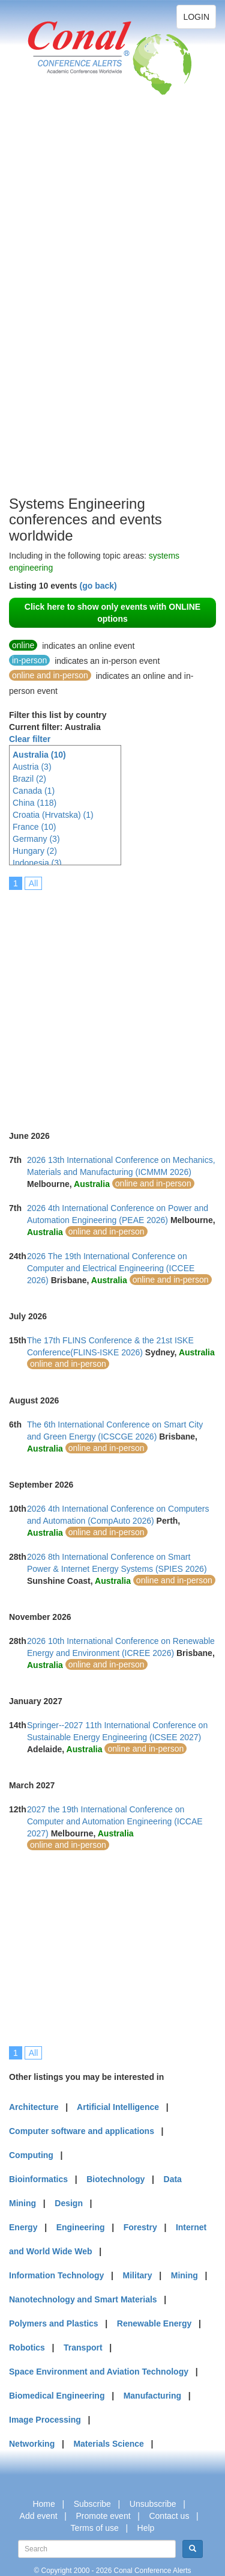  What do you see at coordinates (83, 2299) in the screenshot?
I see `Nanotechnology and Smart Materials` at bounding box center [83, 2299].